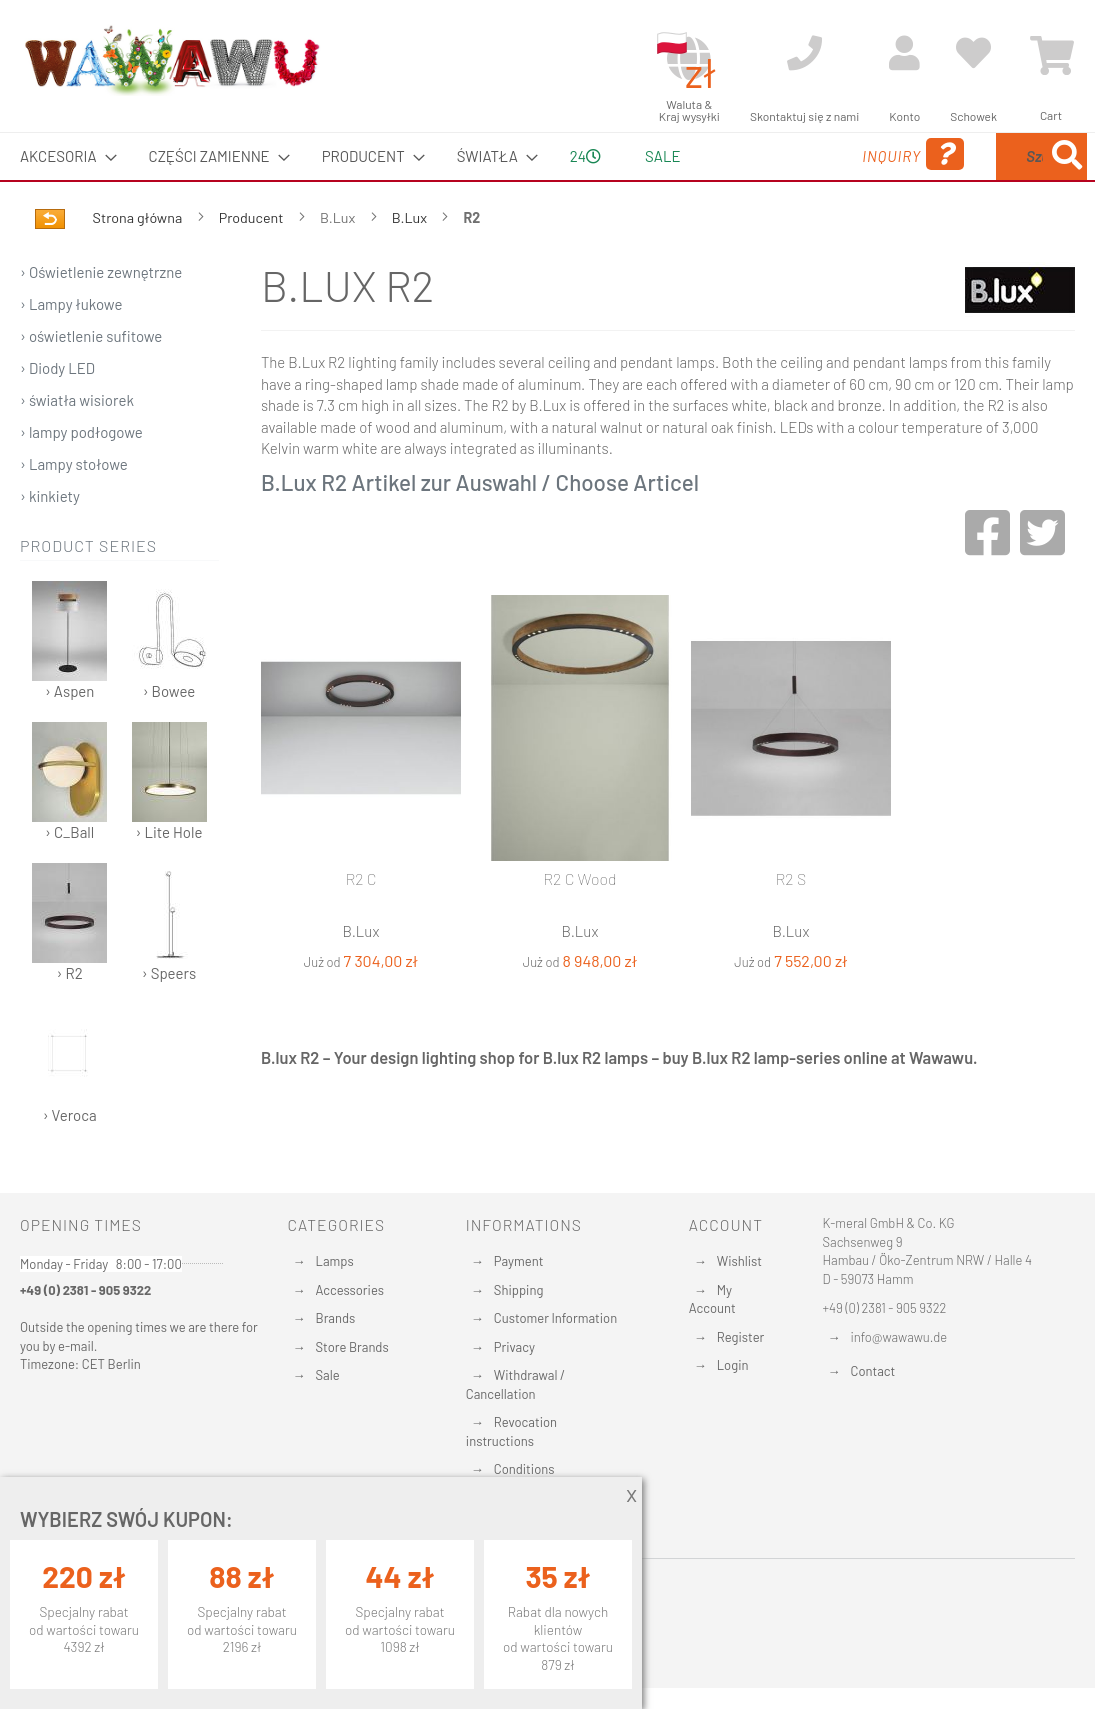  Describe the element at coordinates (579, 925) in the screenshot. I see `R2 C Wood` at that location.